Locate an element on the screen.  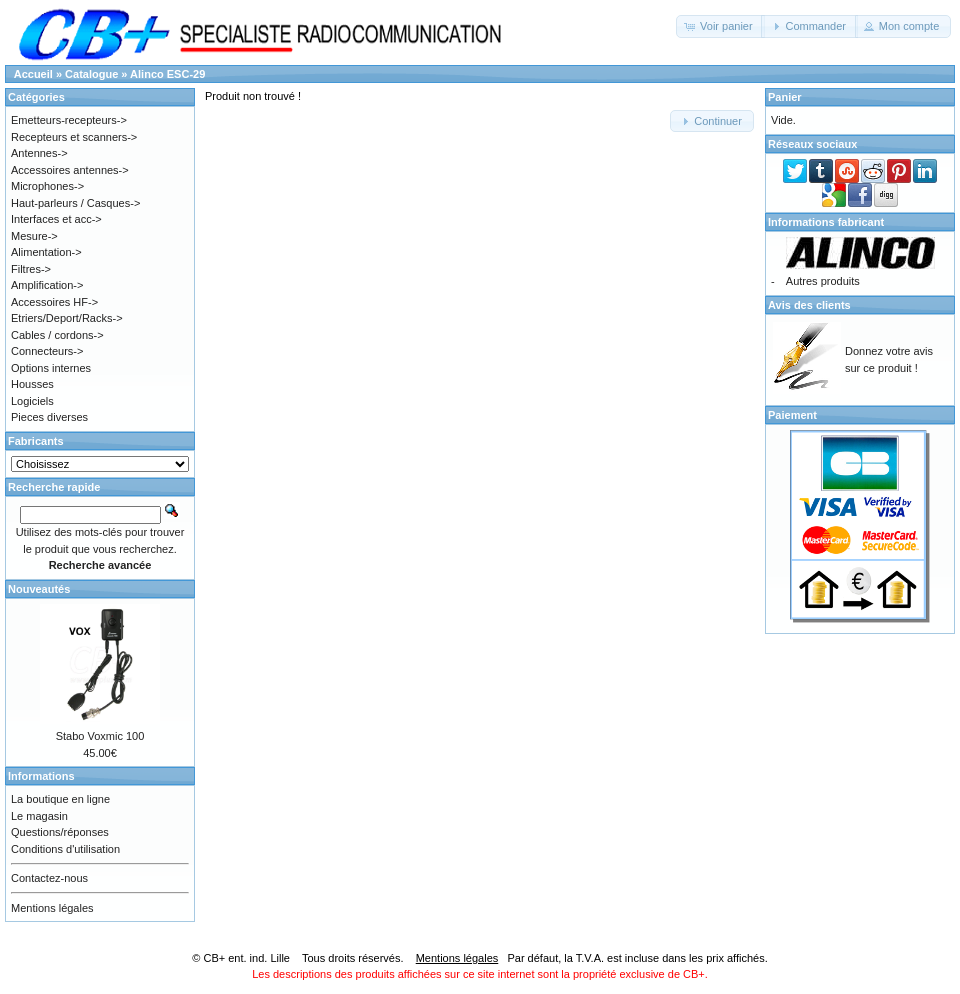
Contactez-nous is located at coordinates (49, 878).